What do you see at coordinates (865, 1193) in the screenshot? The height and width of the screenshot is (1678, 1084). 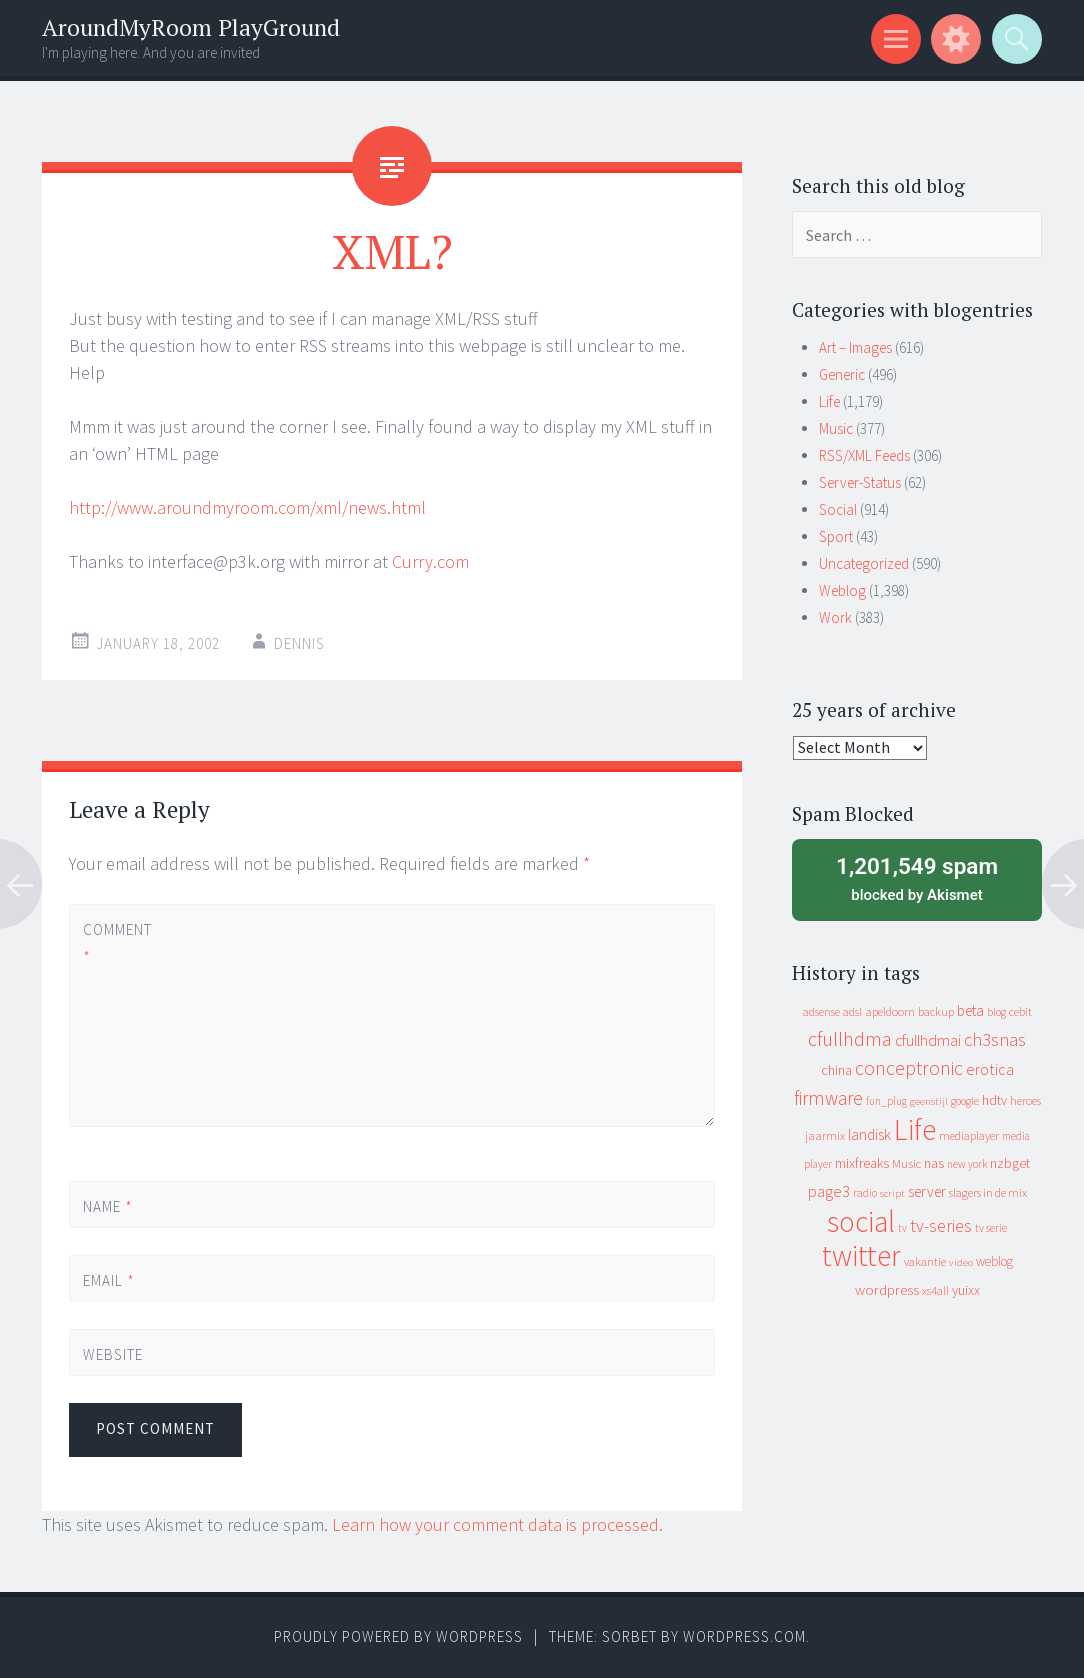 I see `radio [radio (9 items)]` at bounding box center [865, 1193].